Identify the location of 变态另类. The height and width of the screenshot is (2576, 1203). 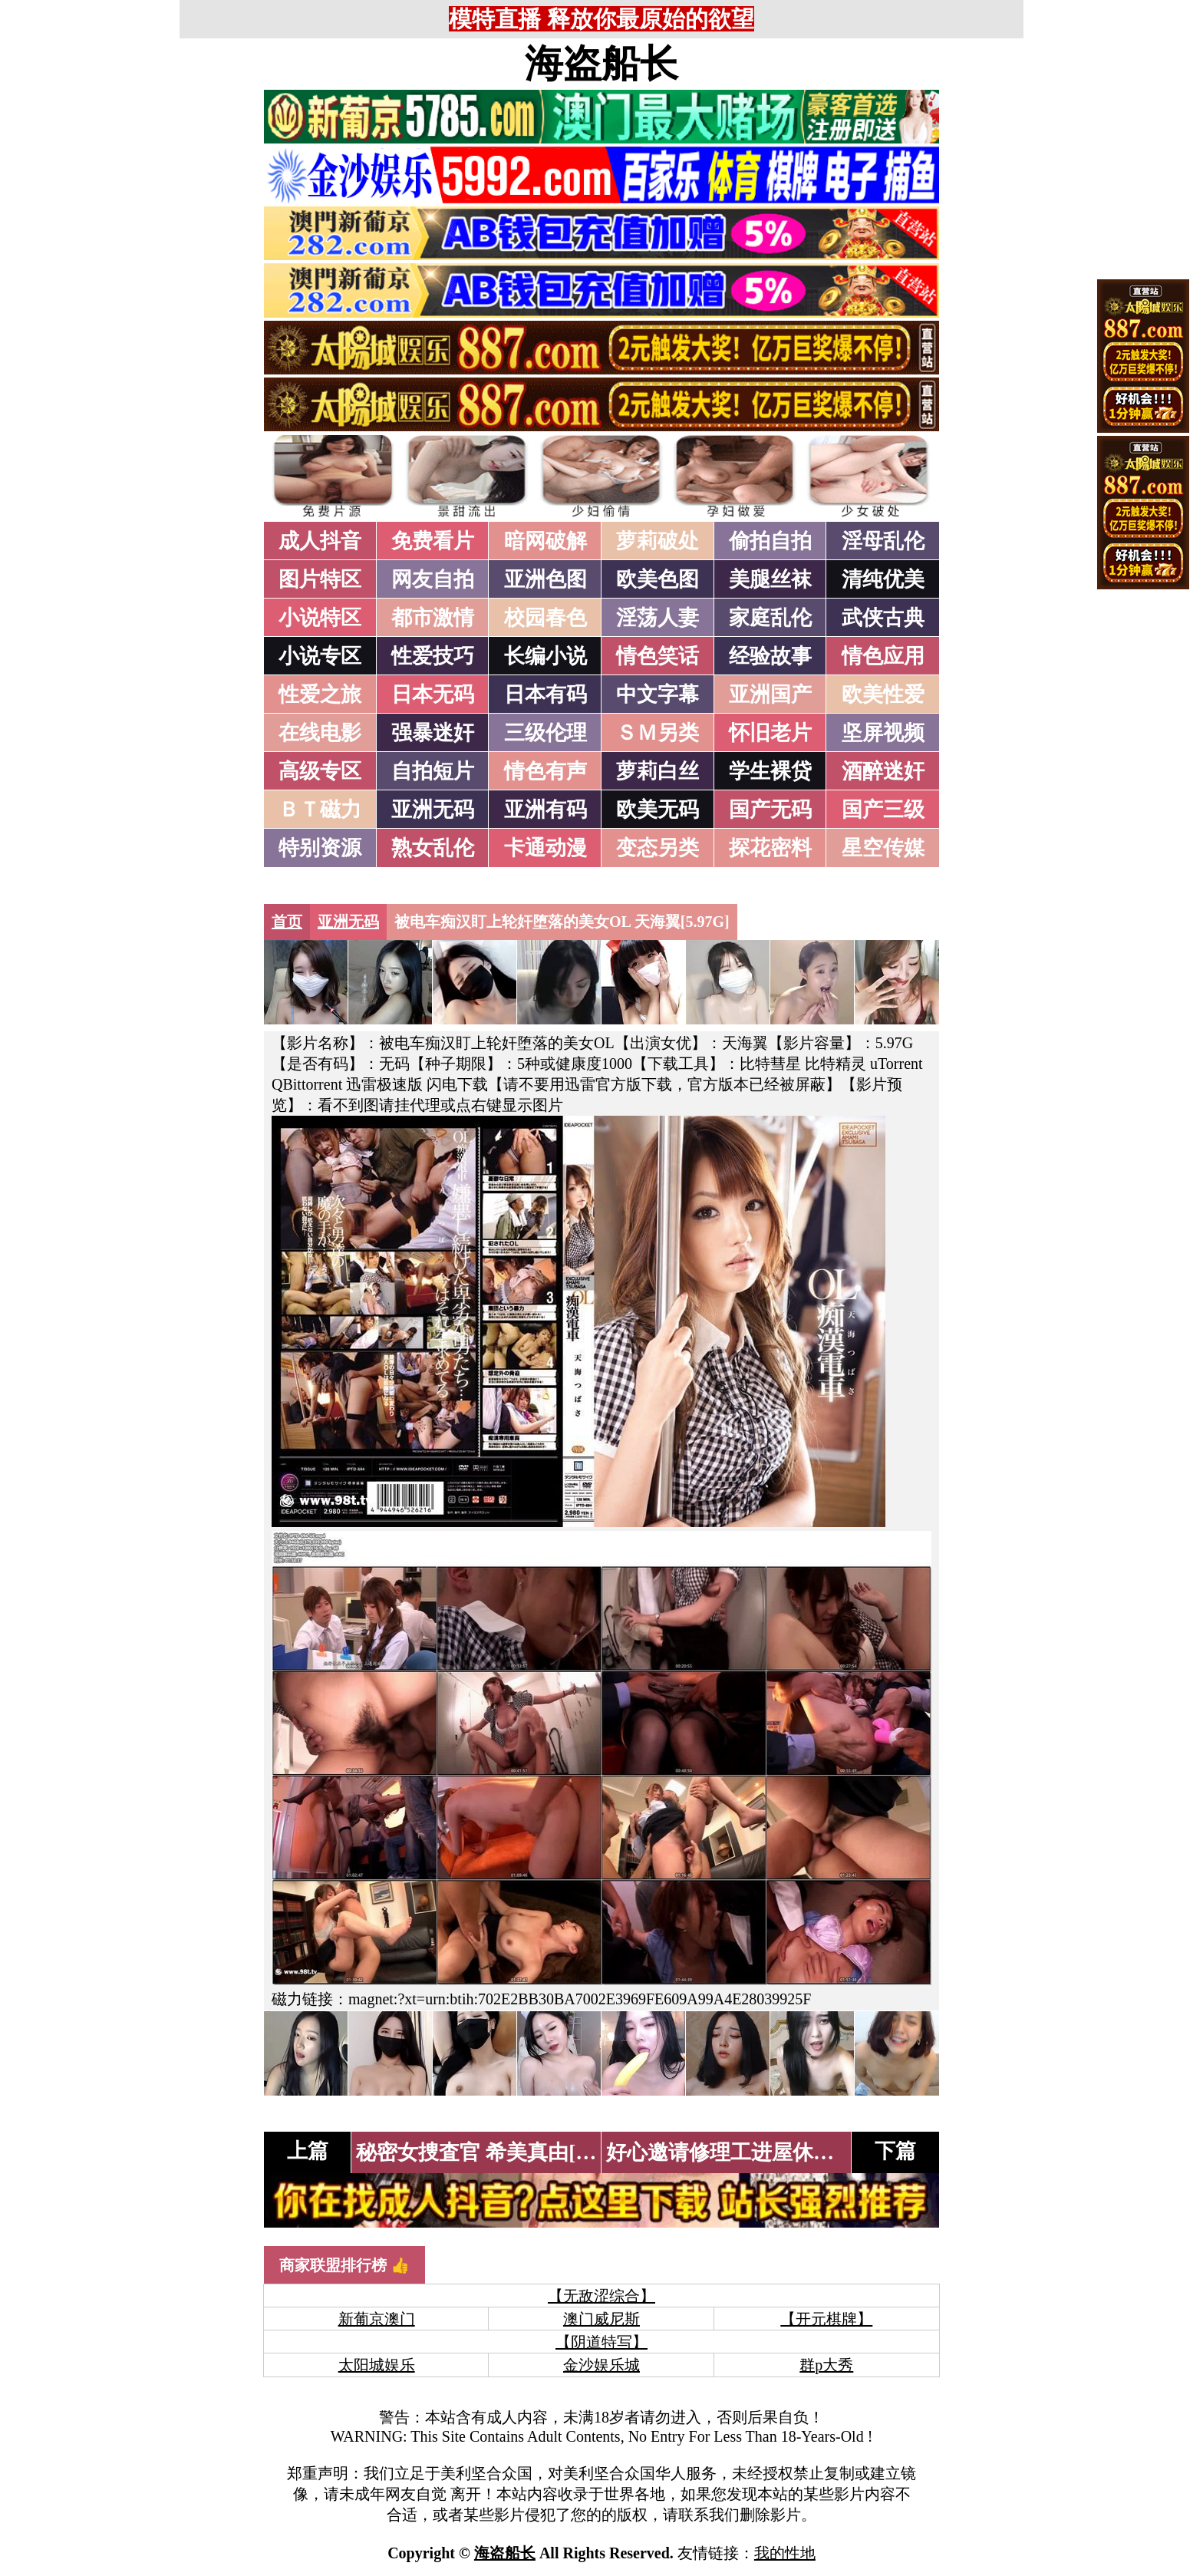
(657, 847).